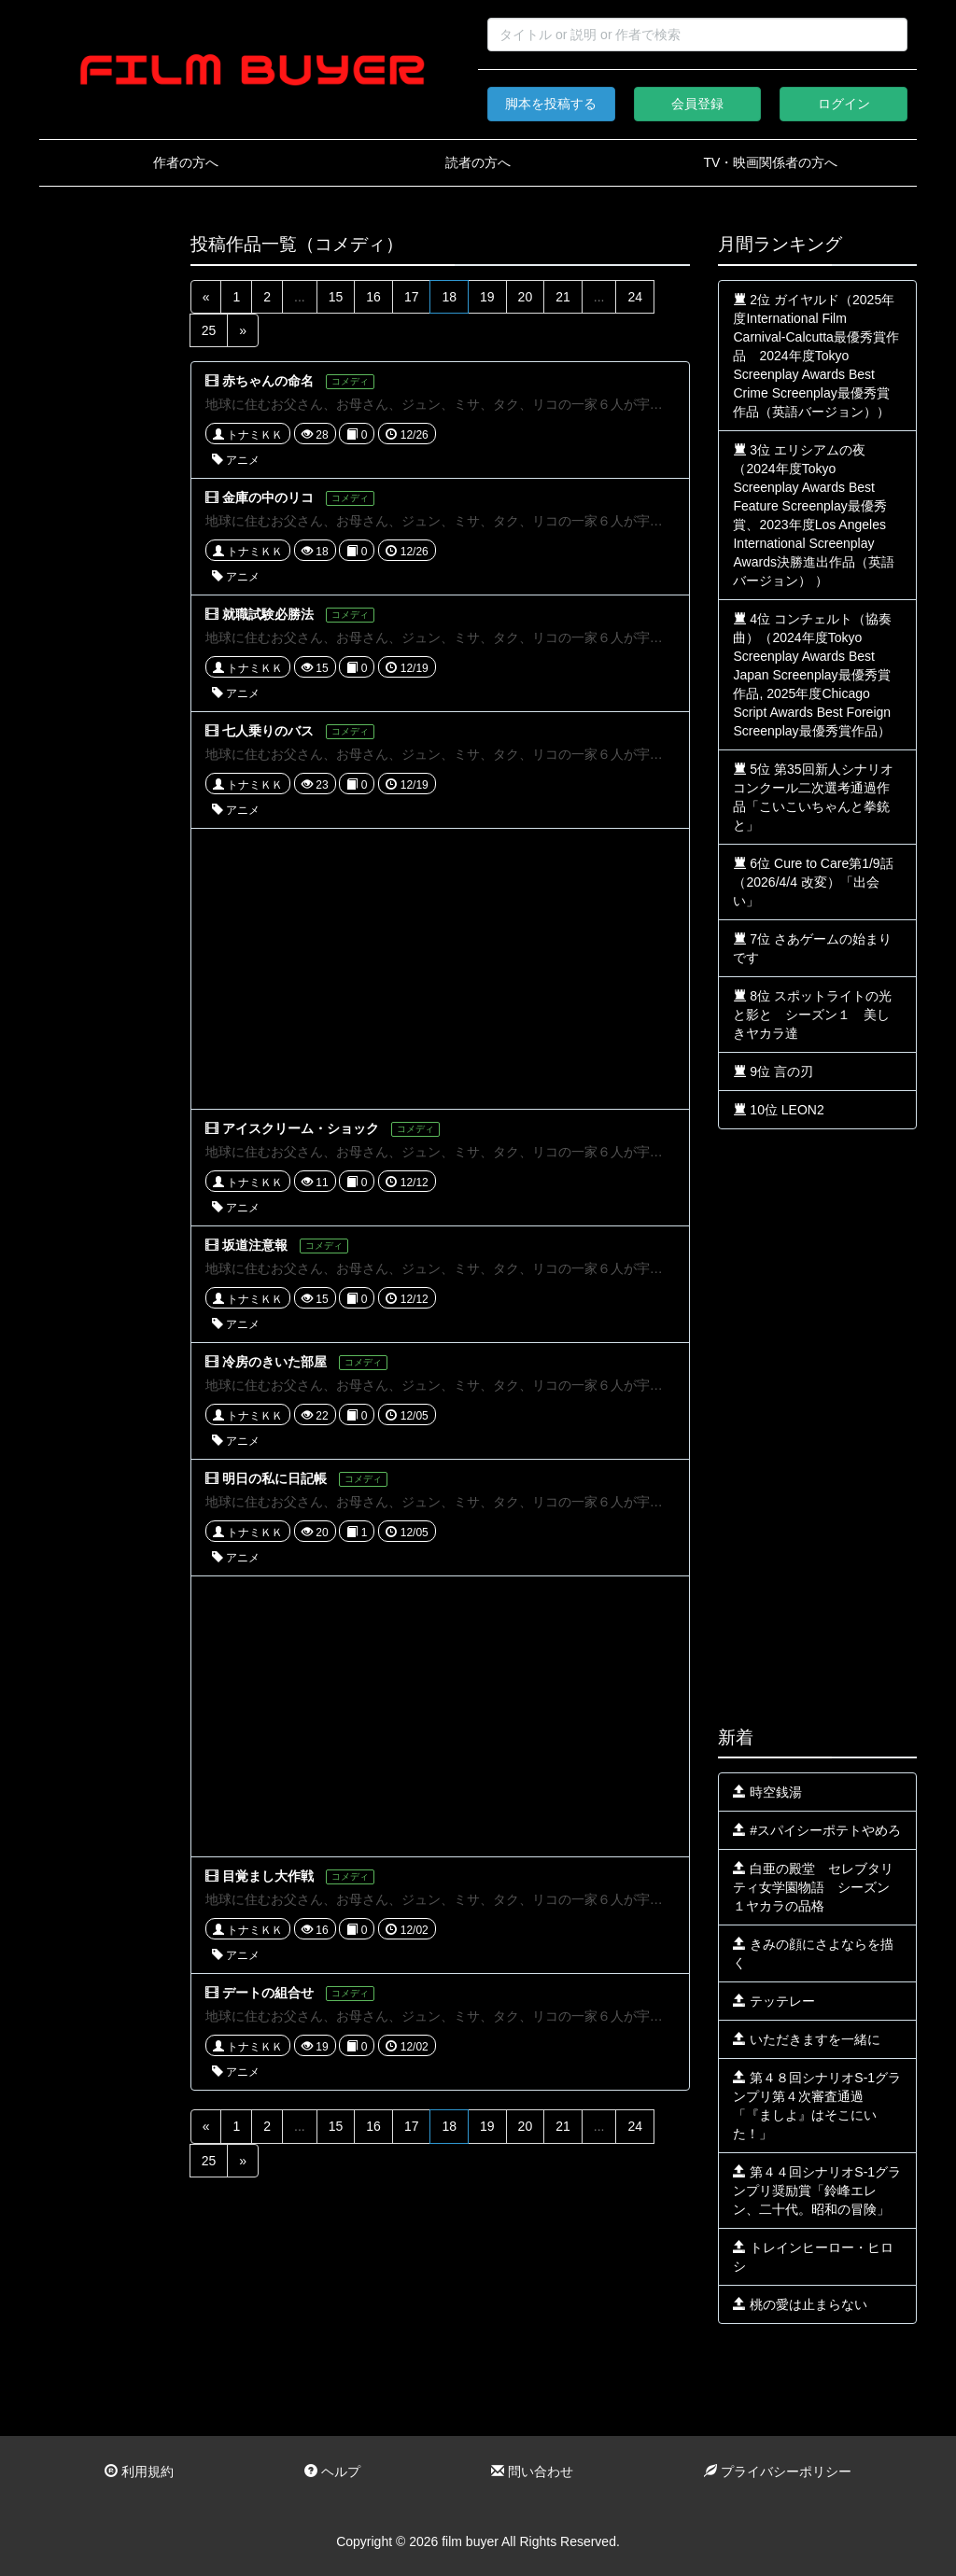 The height and width of the screenshot is (2576, 956). Describe the element at coordinates (478, 162) in the screenshot. I see `読者の方へ` at that location.